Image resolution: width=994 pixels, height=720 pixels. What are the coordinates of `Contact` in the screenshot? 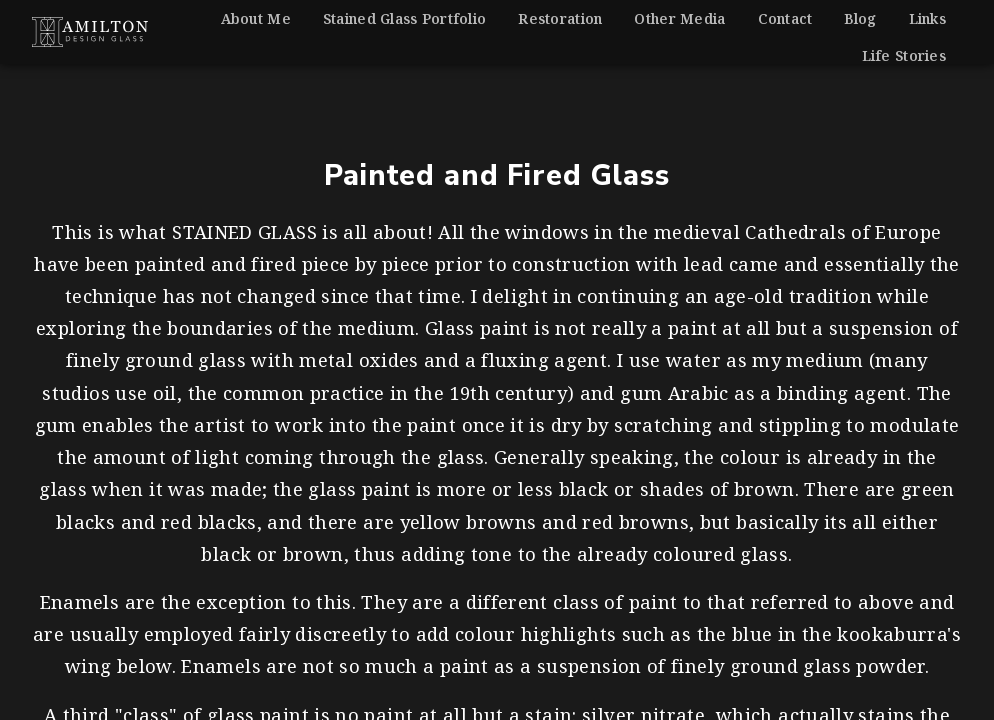 It's located at (785, 18).